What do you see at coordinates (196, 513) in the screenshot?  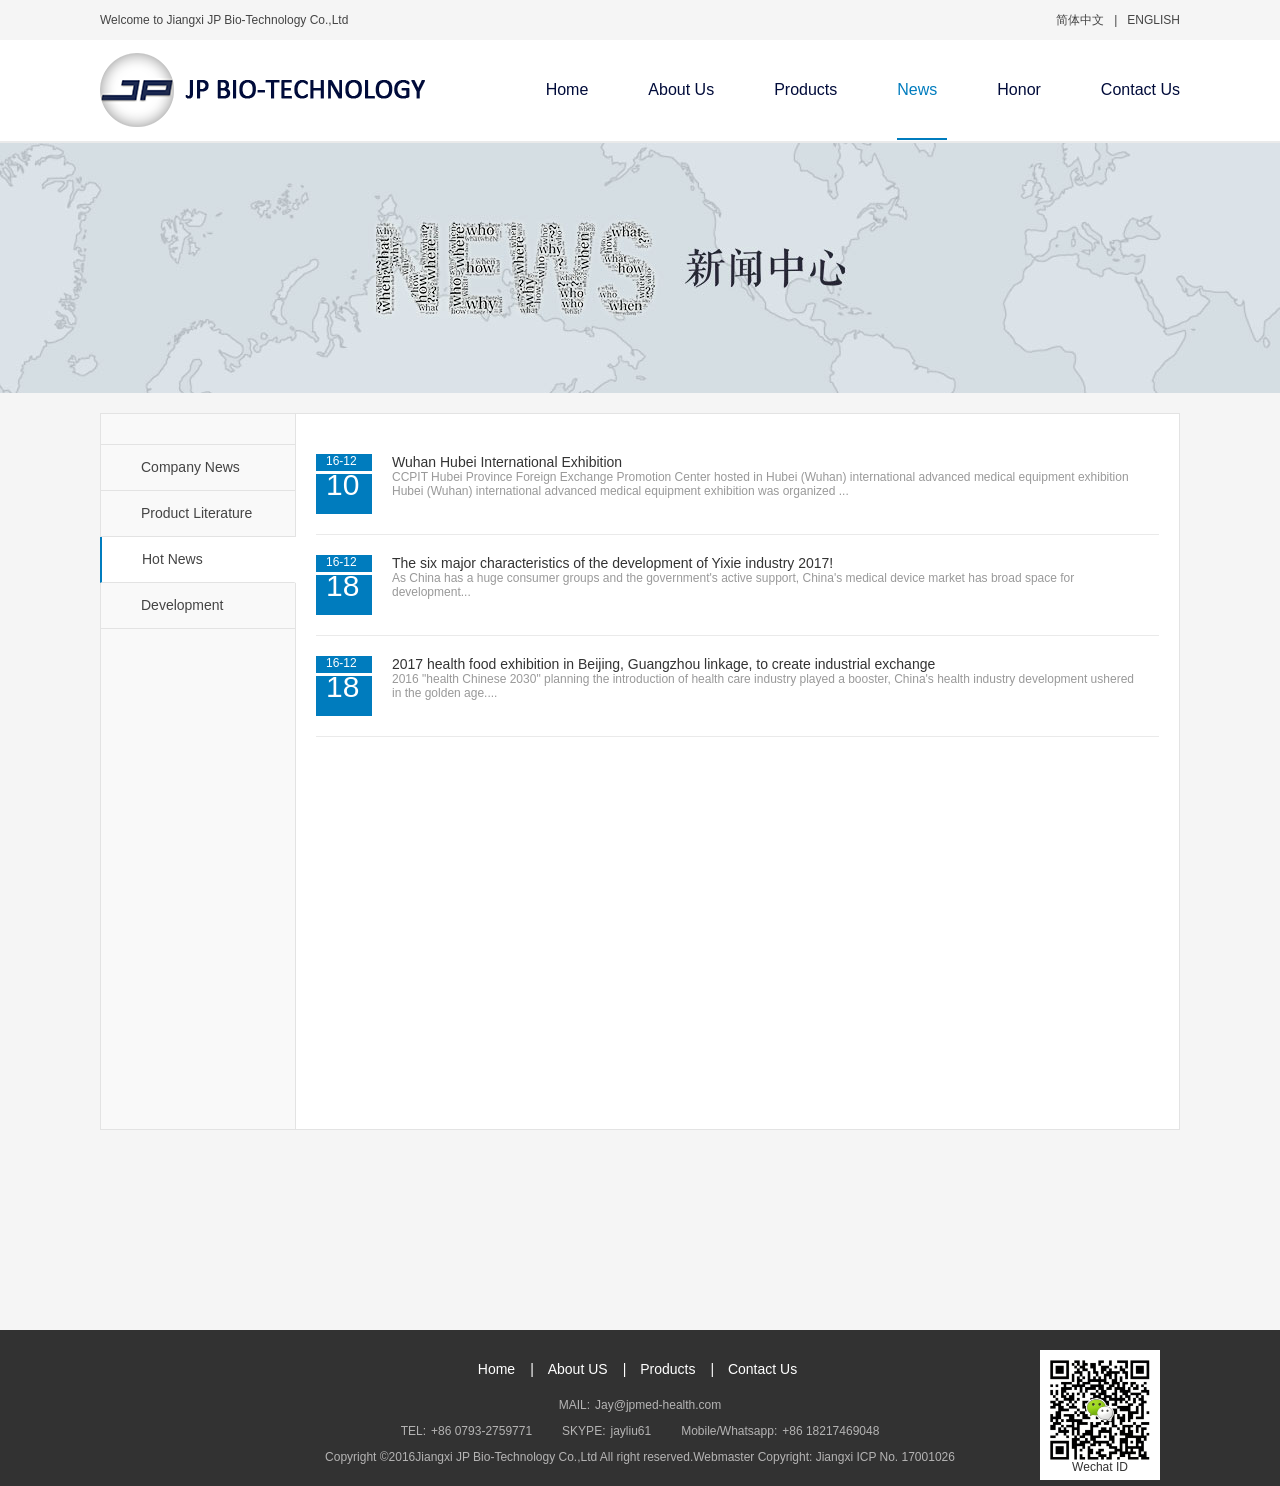 I see `Product Literature` at bounding box center [196, 513].